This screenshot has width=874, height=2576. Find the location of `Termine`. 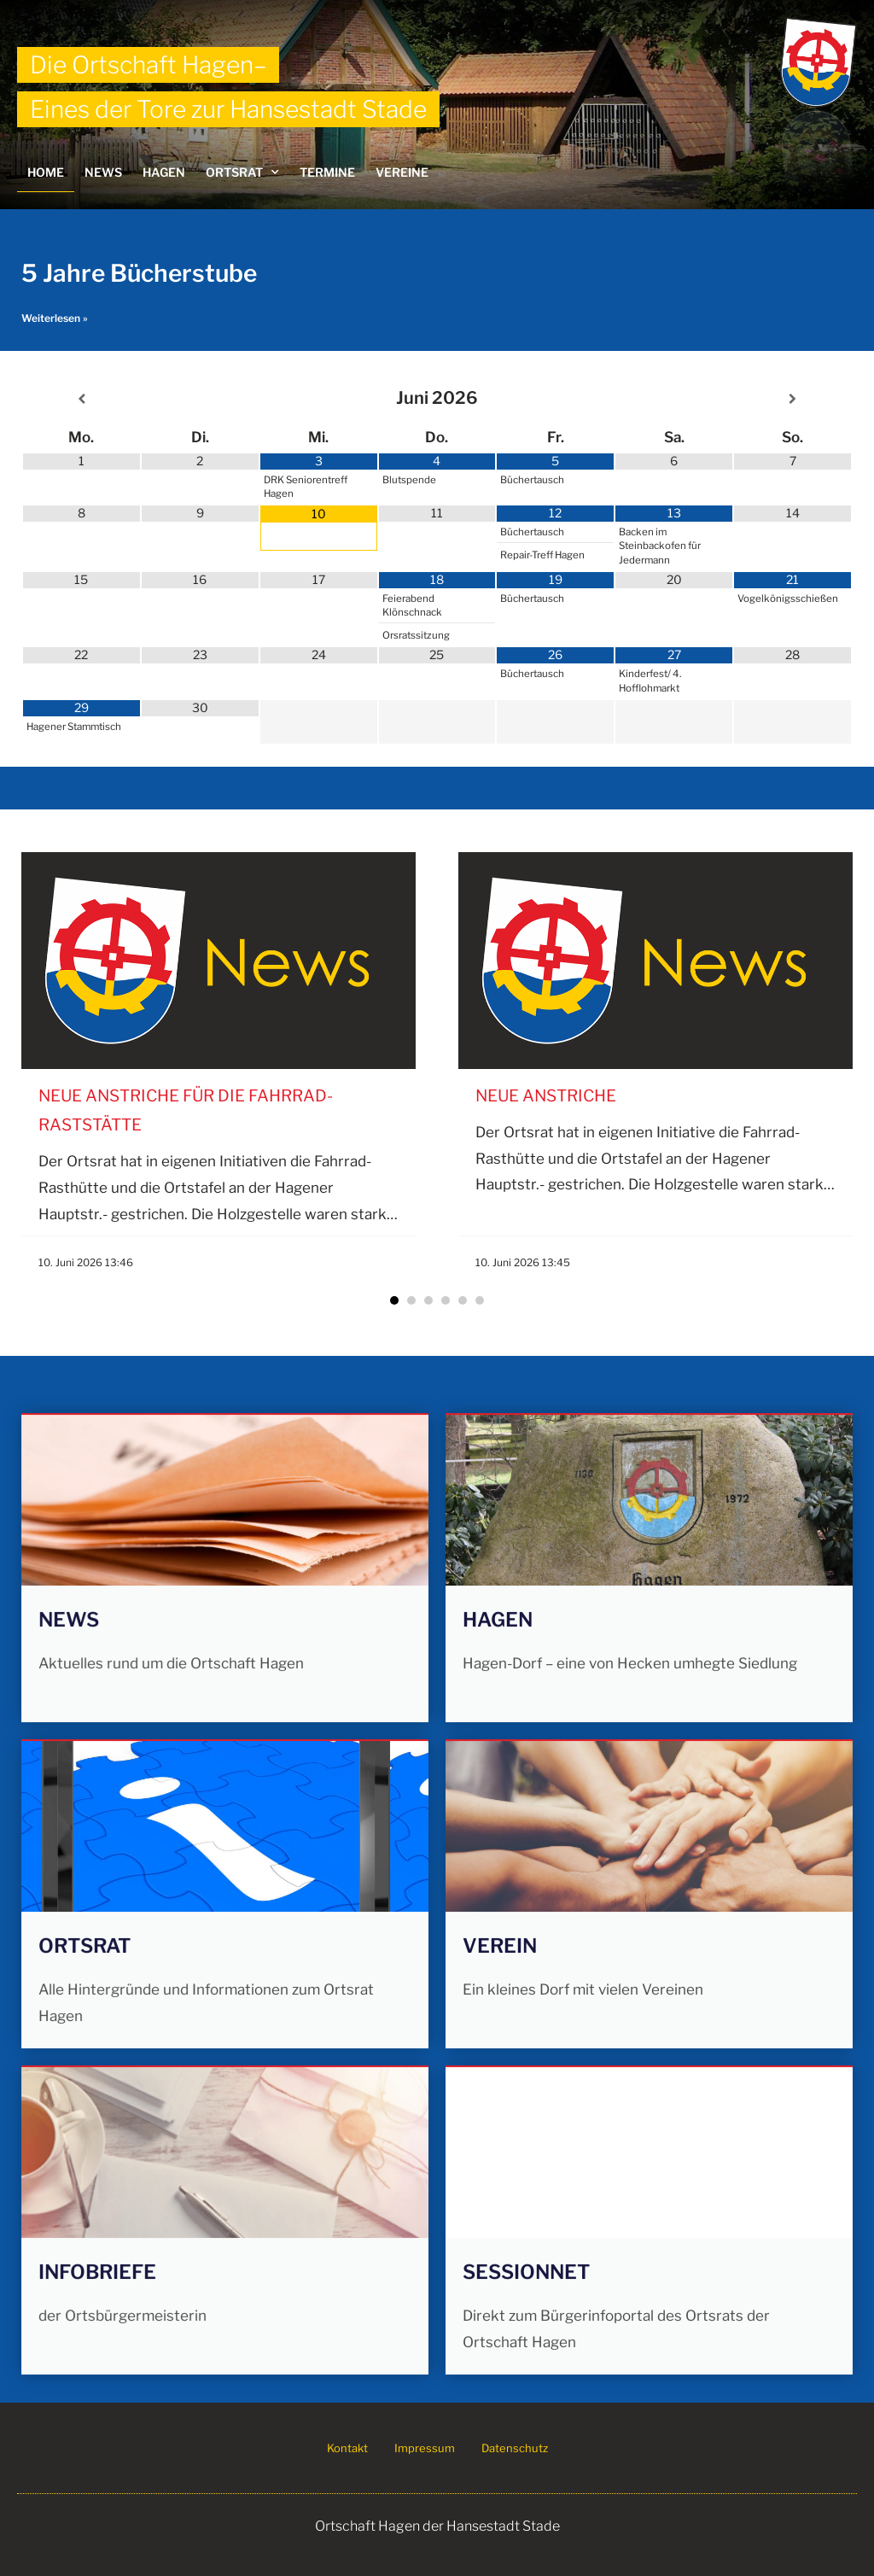

Termine is located at coordinates (327, 172).